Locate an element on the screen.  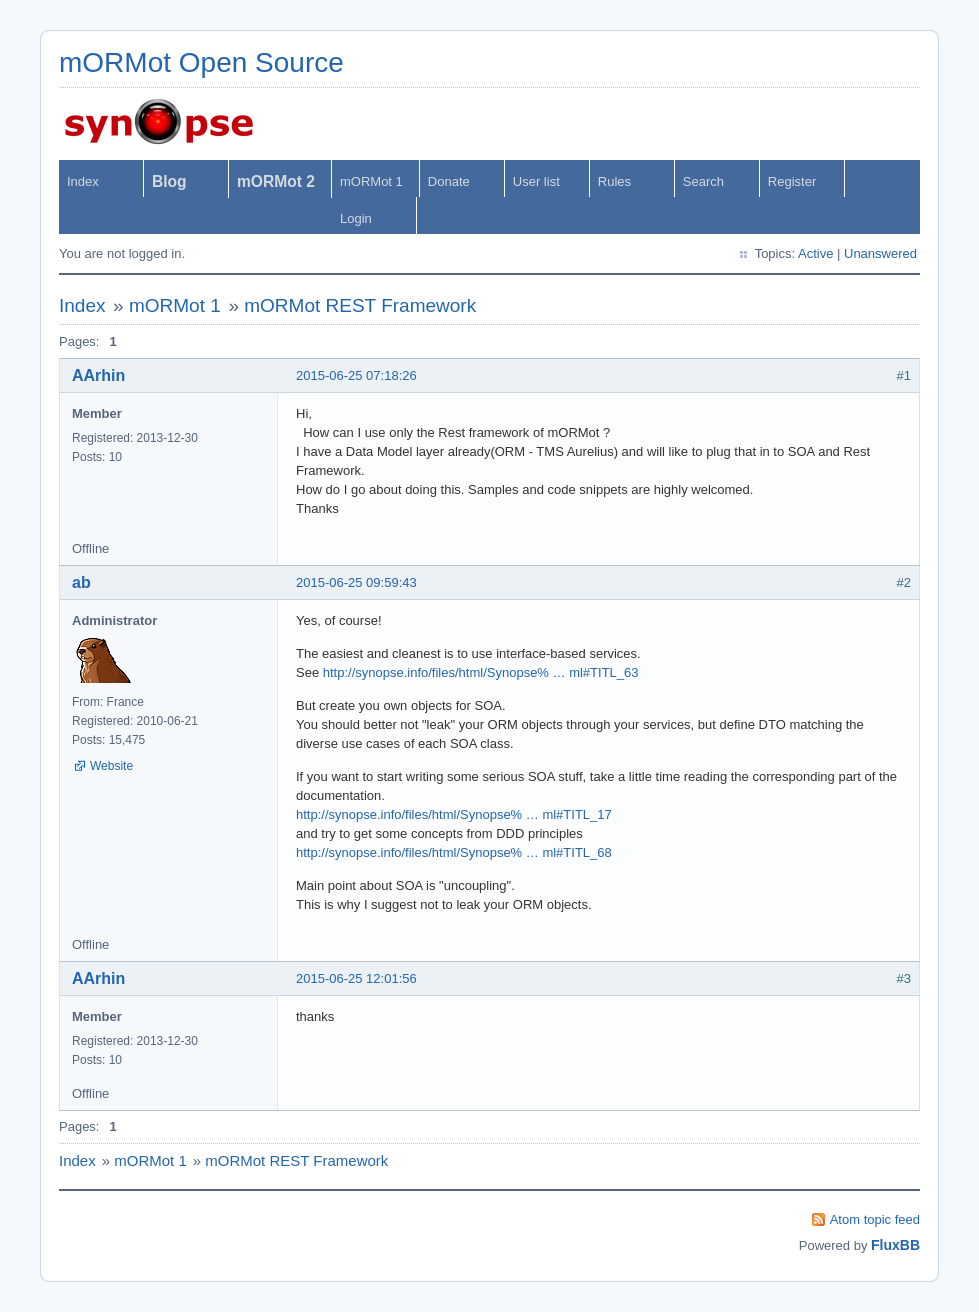
User list is located at coordinates (536, 181).